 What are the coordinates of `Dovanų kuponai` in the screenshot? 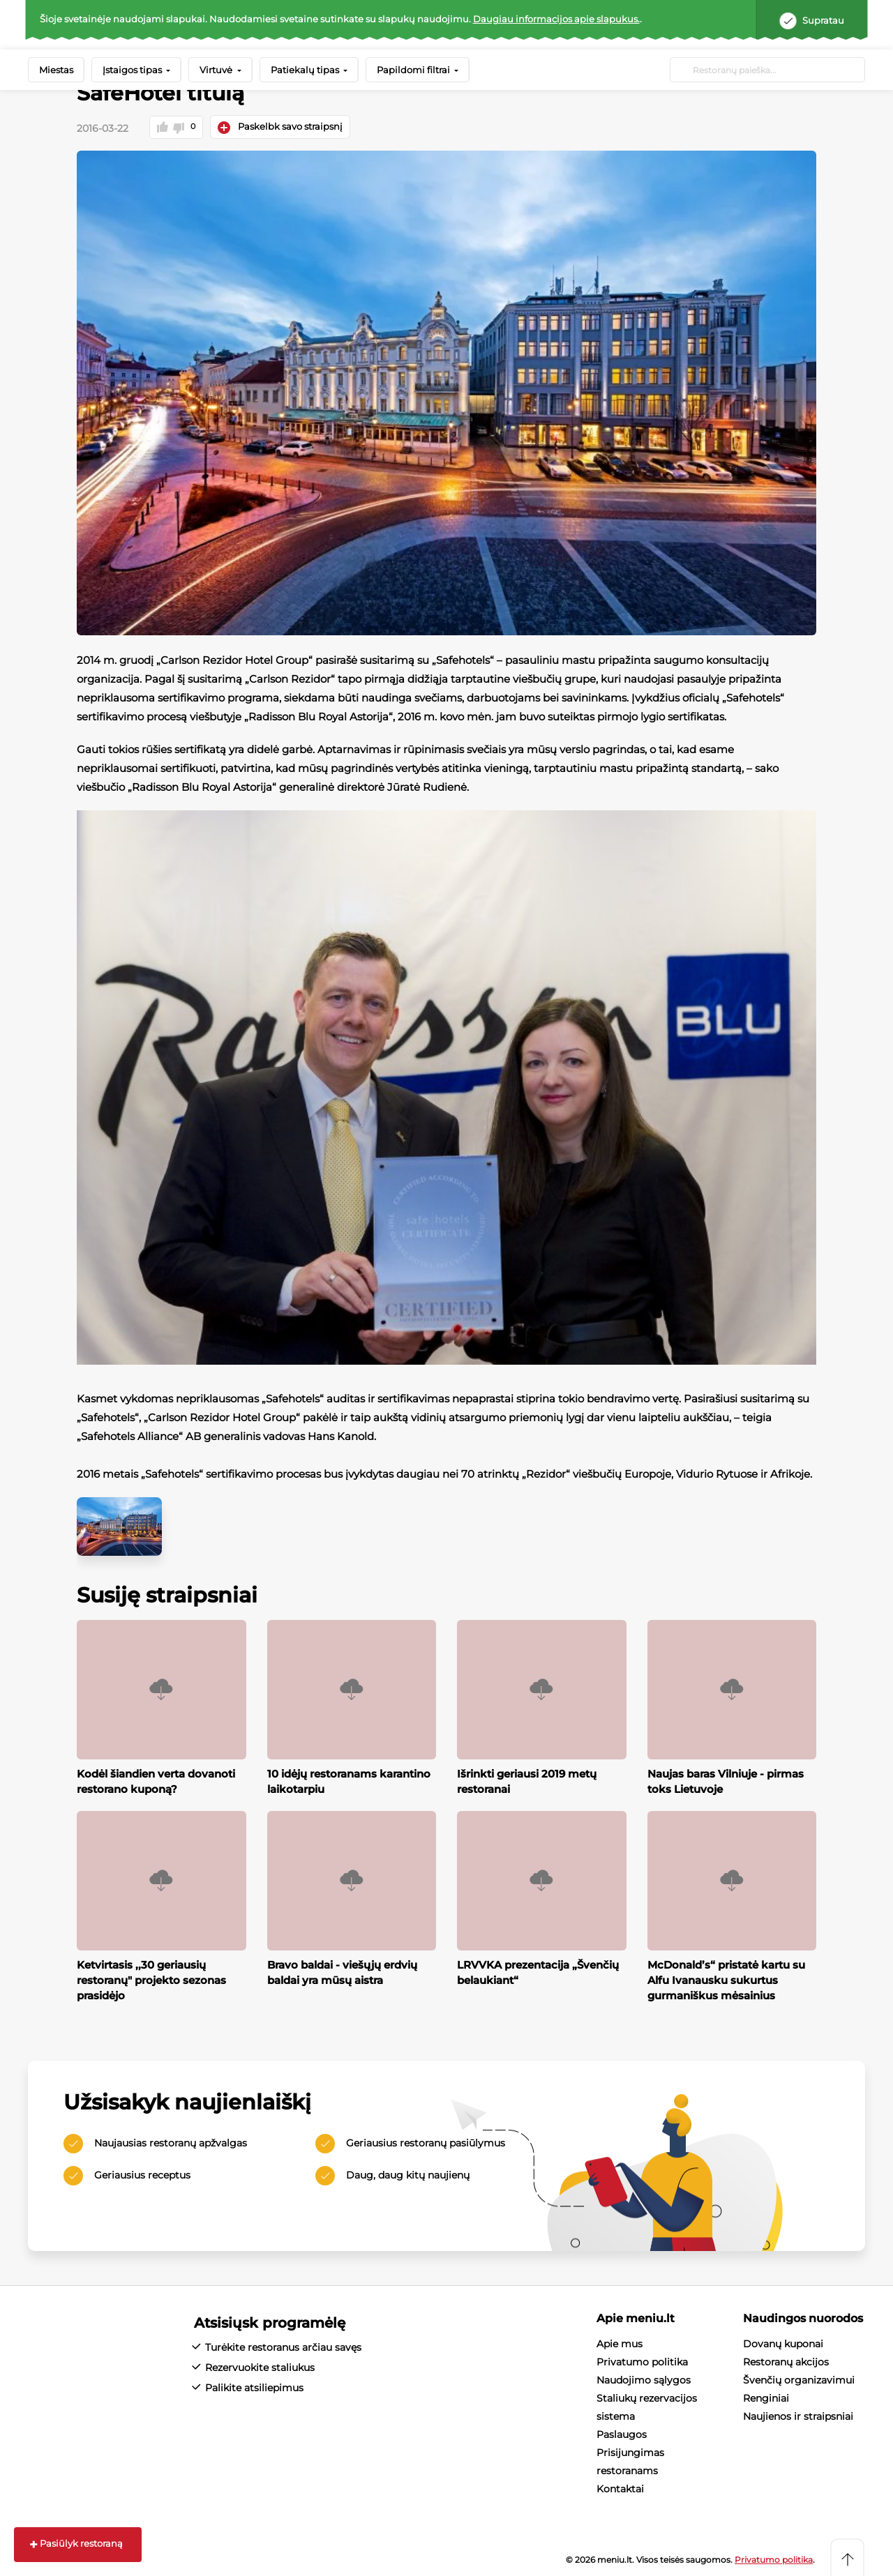 It's located at (783, 2343).